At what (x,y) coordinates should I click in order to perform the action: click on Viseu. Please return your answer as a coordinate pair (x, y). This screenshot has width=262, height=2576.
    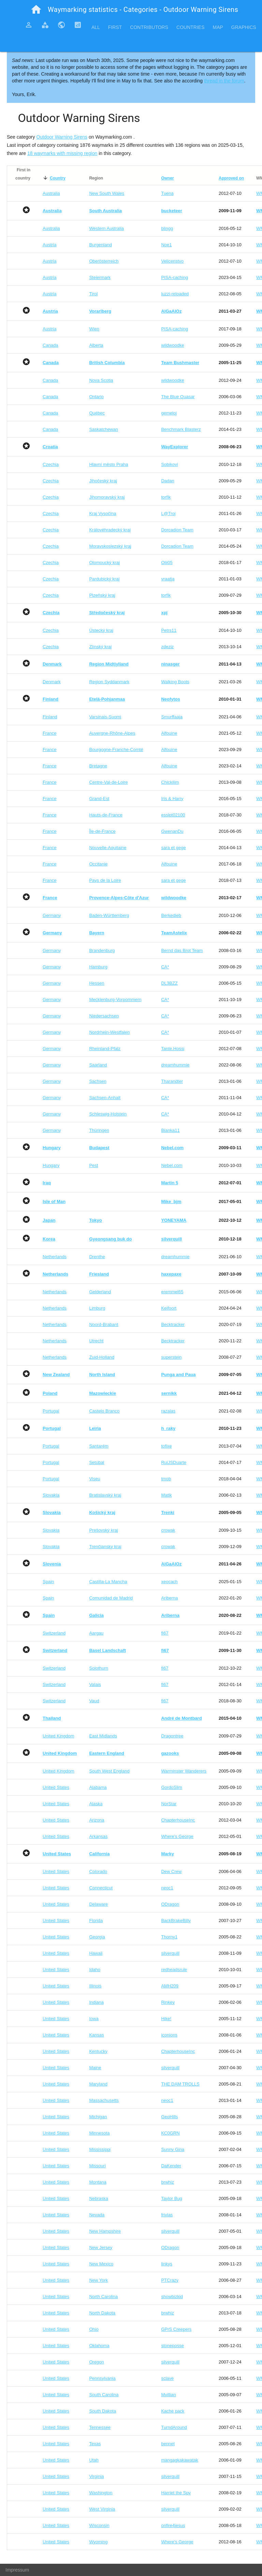
    Looking at the image, I should click on (94, 1478).